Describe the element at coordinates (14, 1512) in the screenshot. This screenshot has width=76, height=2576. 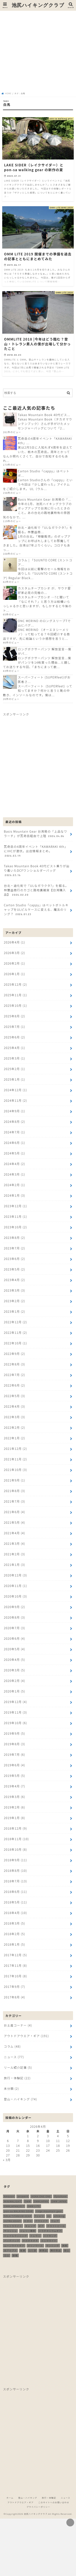
I see `2021年6月 (4)` at that location.